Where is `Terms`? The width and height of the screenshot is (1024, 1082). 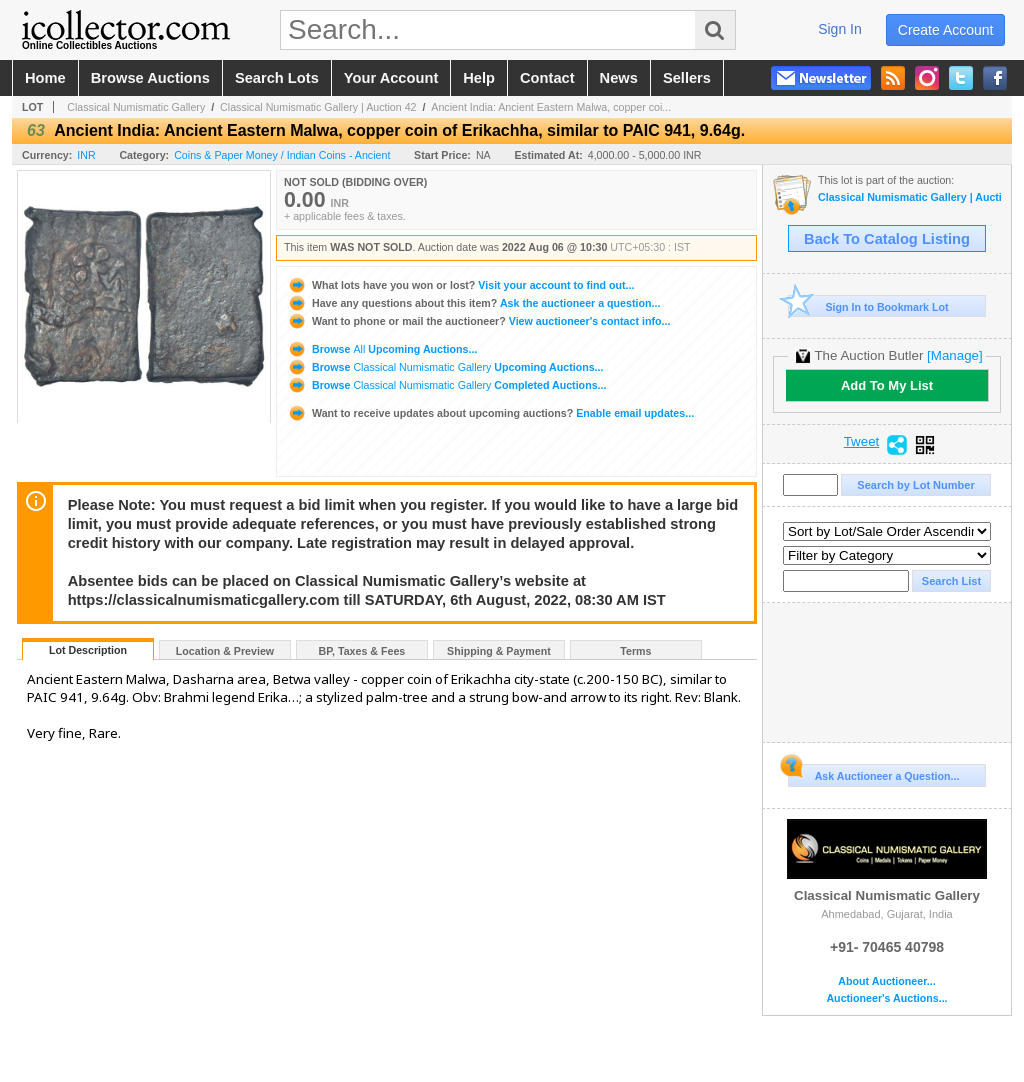
Terms is located at coordinates (635, 651).